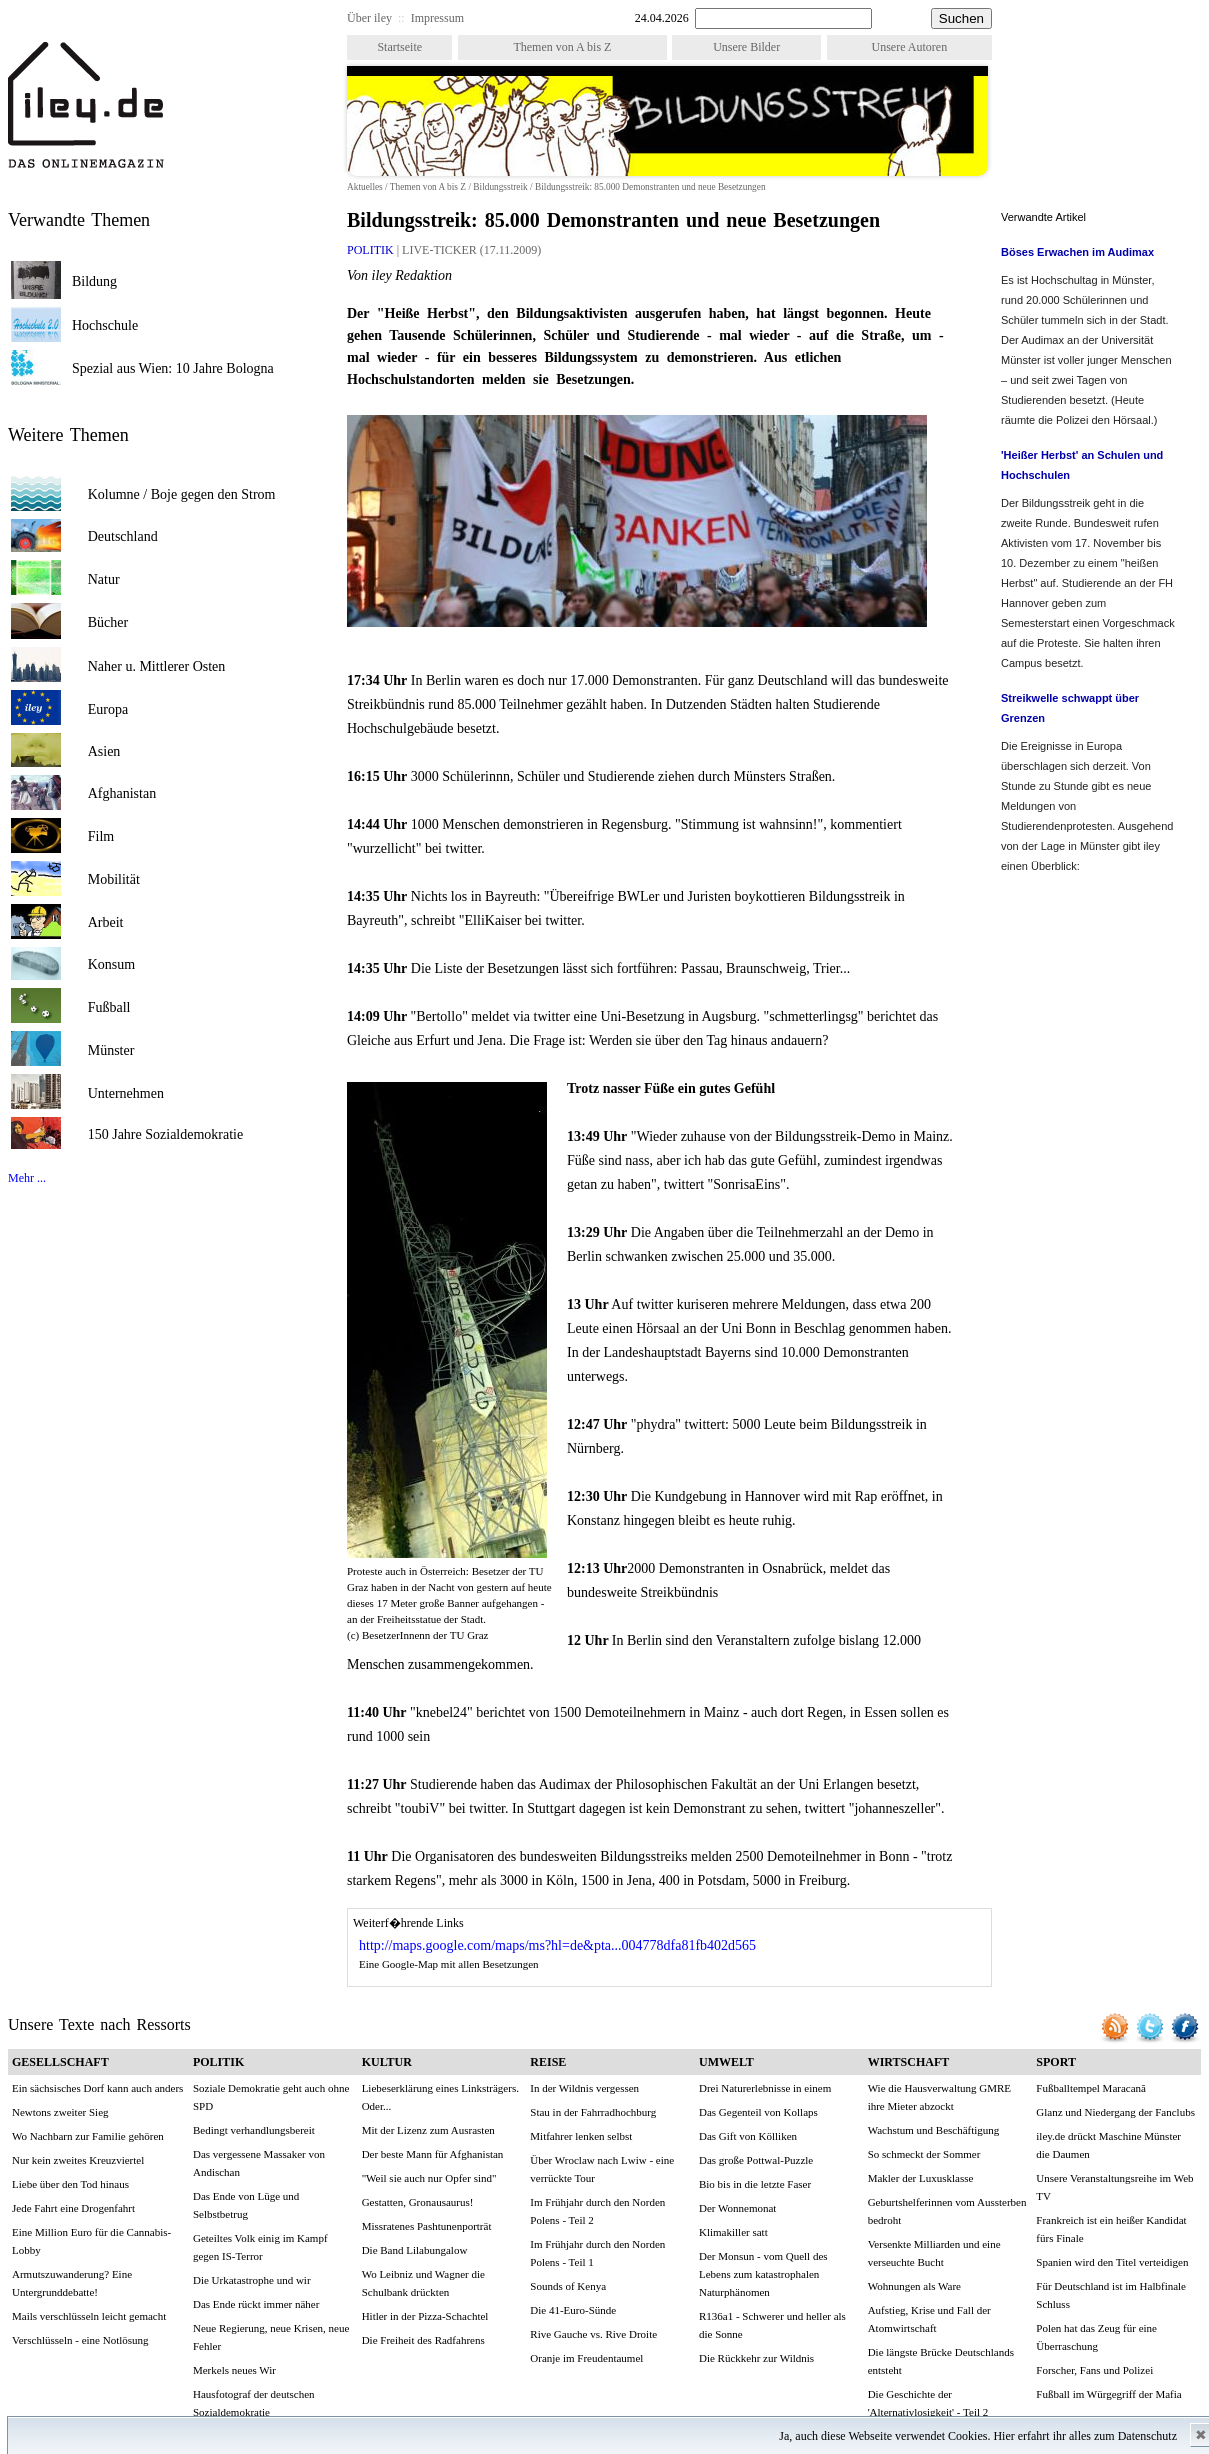  Describe the element at coordinates (271, 2097) in the screenshot. I see `Soziale Demokratie geht auch ohne SPD` at that location.